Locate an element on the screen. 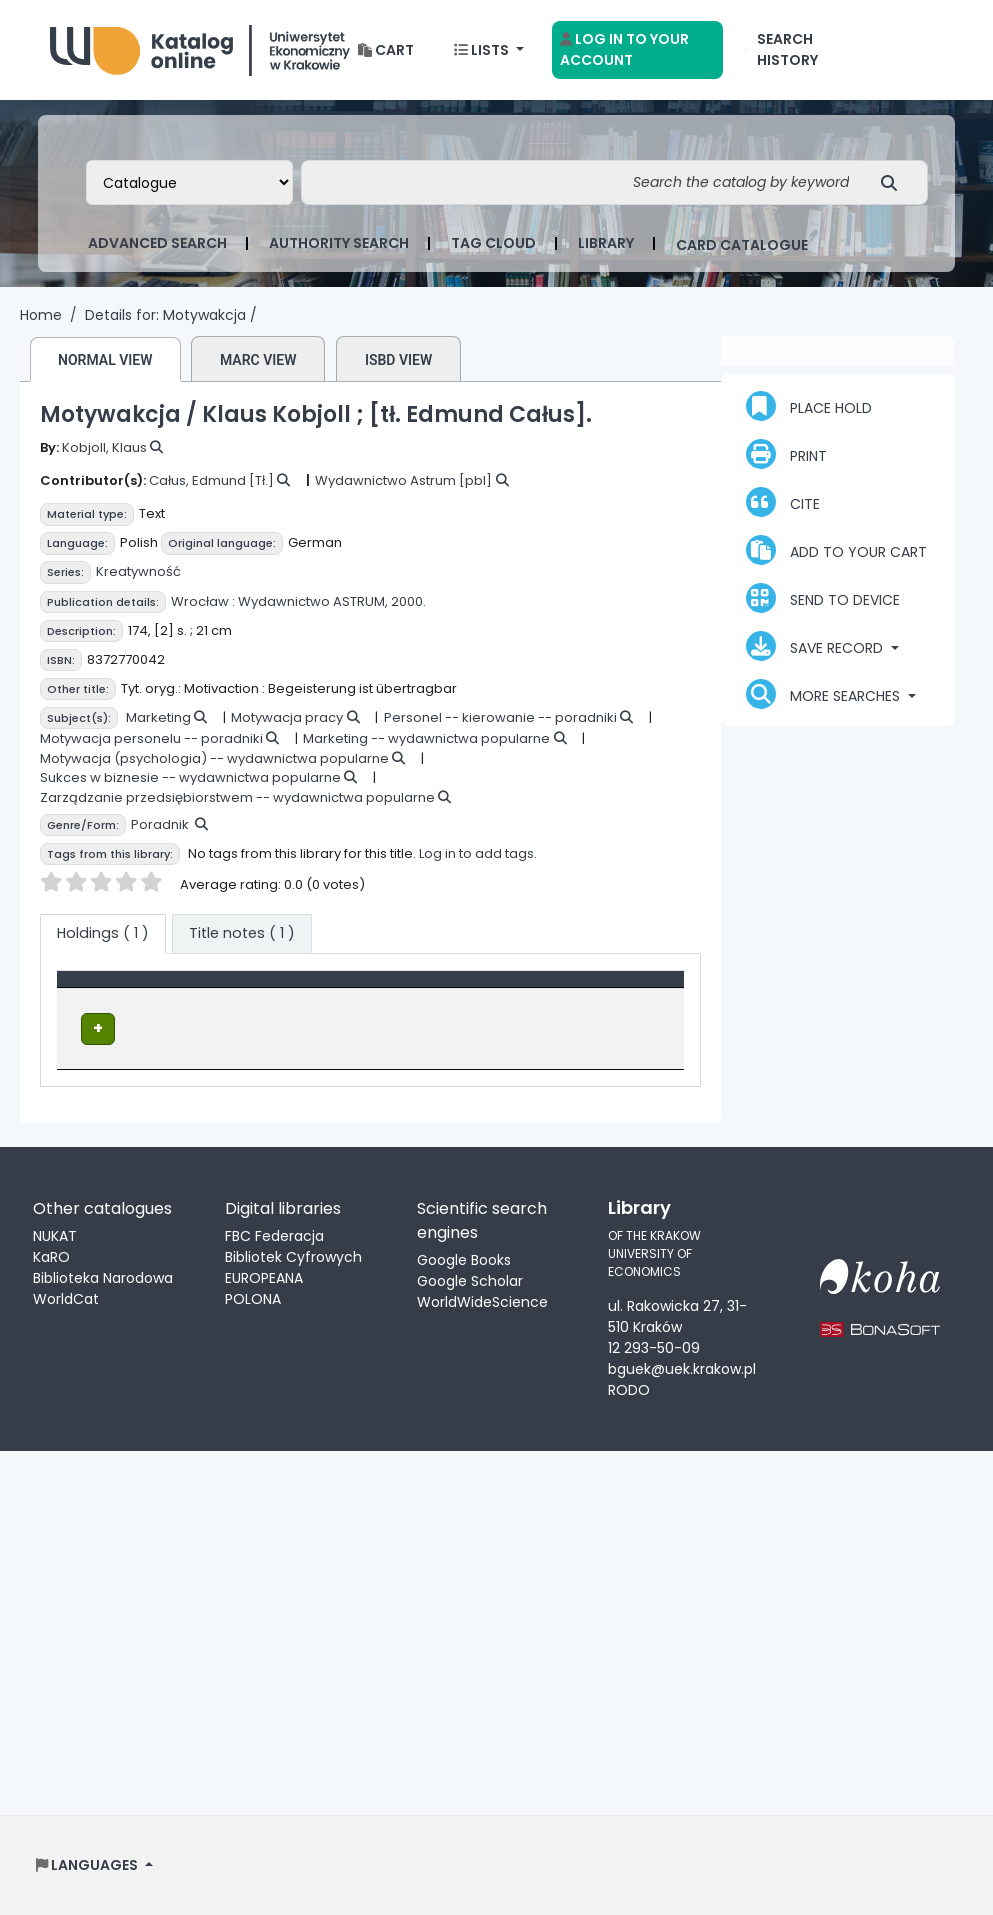  [tab] is located at coordinates (242, 934).